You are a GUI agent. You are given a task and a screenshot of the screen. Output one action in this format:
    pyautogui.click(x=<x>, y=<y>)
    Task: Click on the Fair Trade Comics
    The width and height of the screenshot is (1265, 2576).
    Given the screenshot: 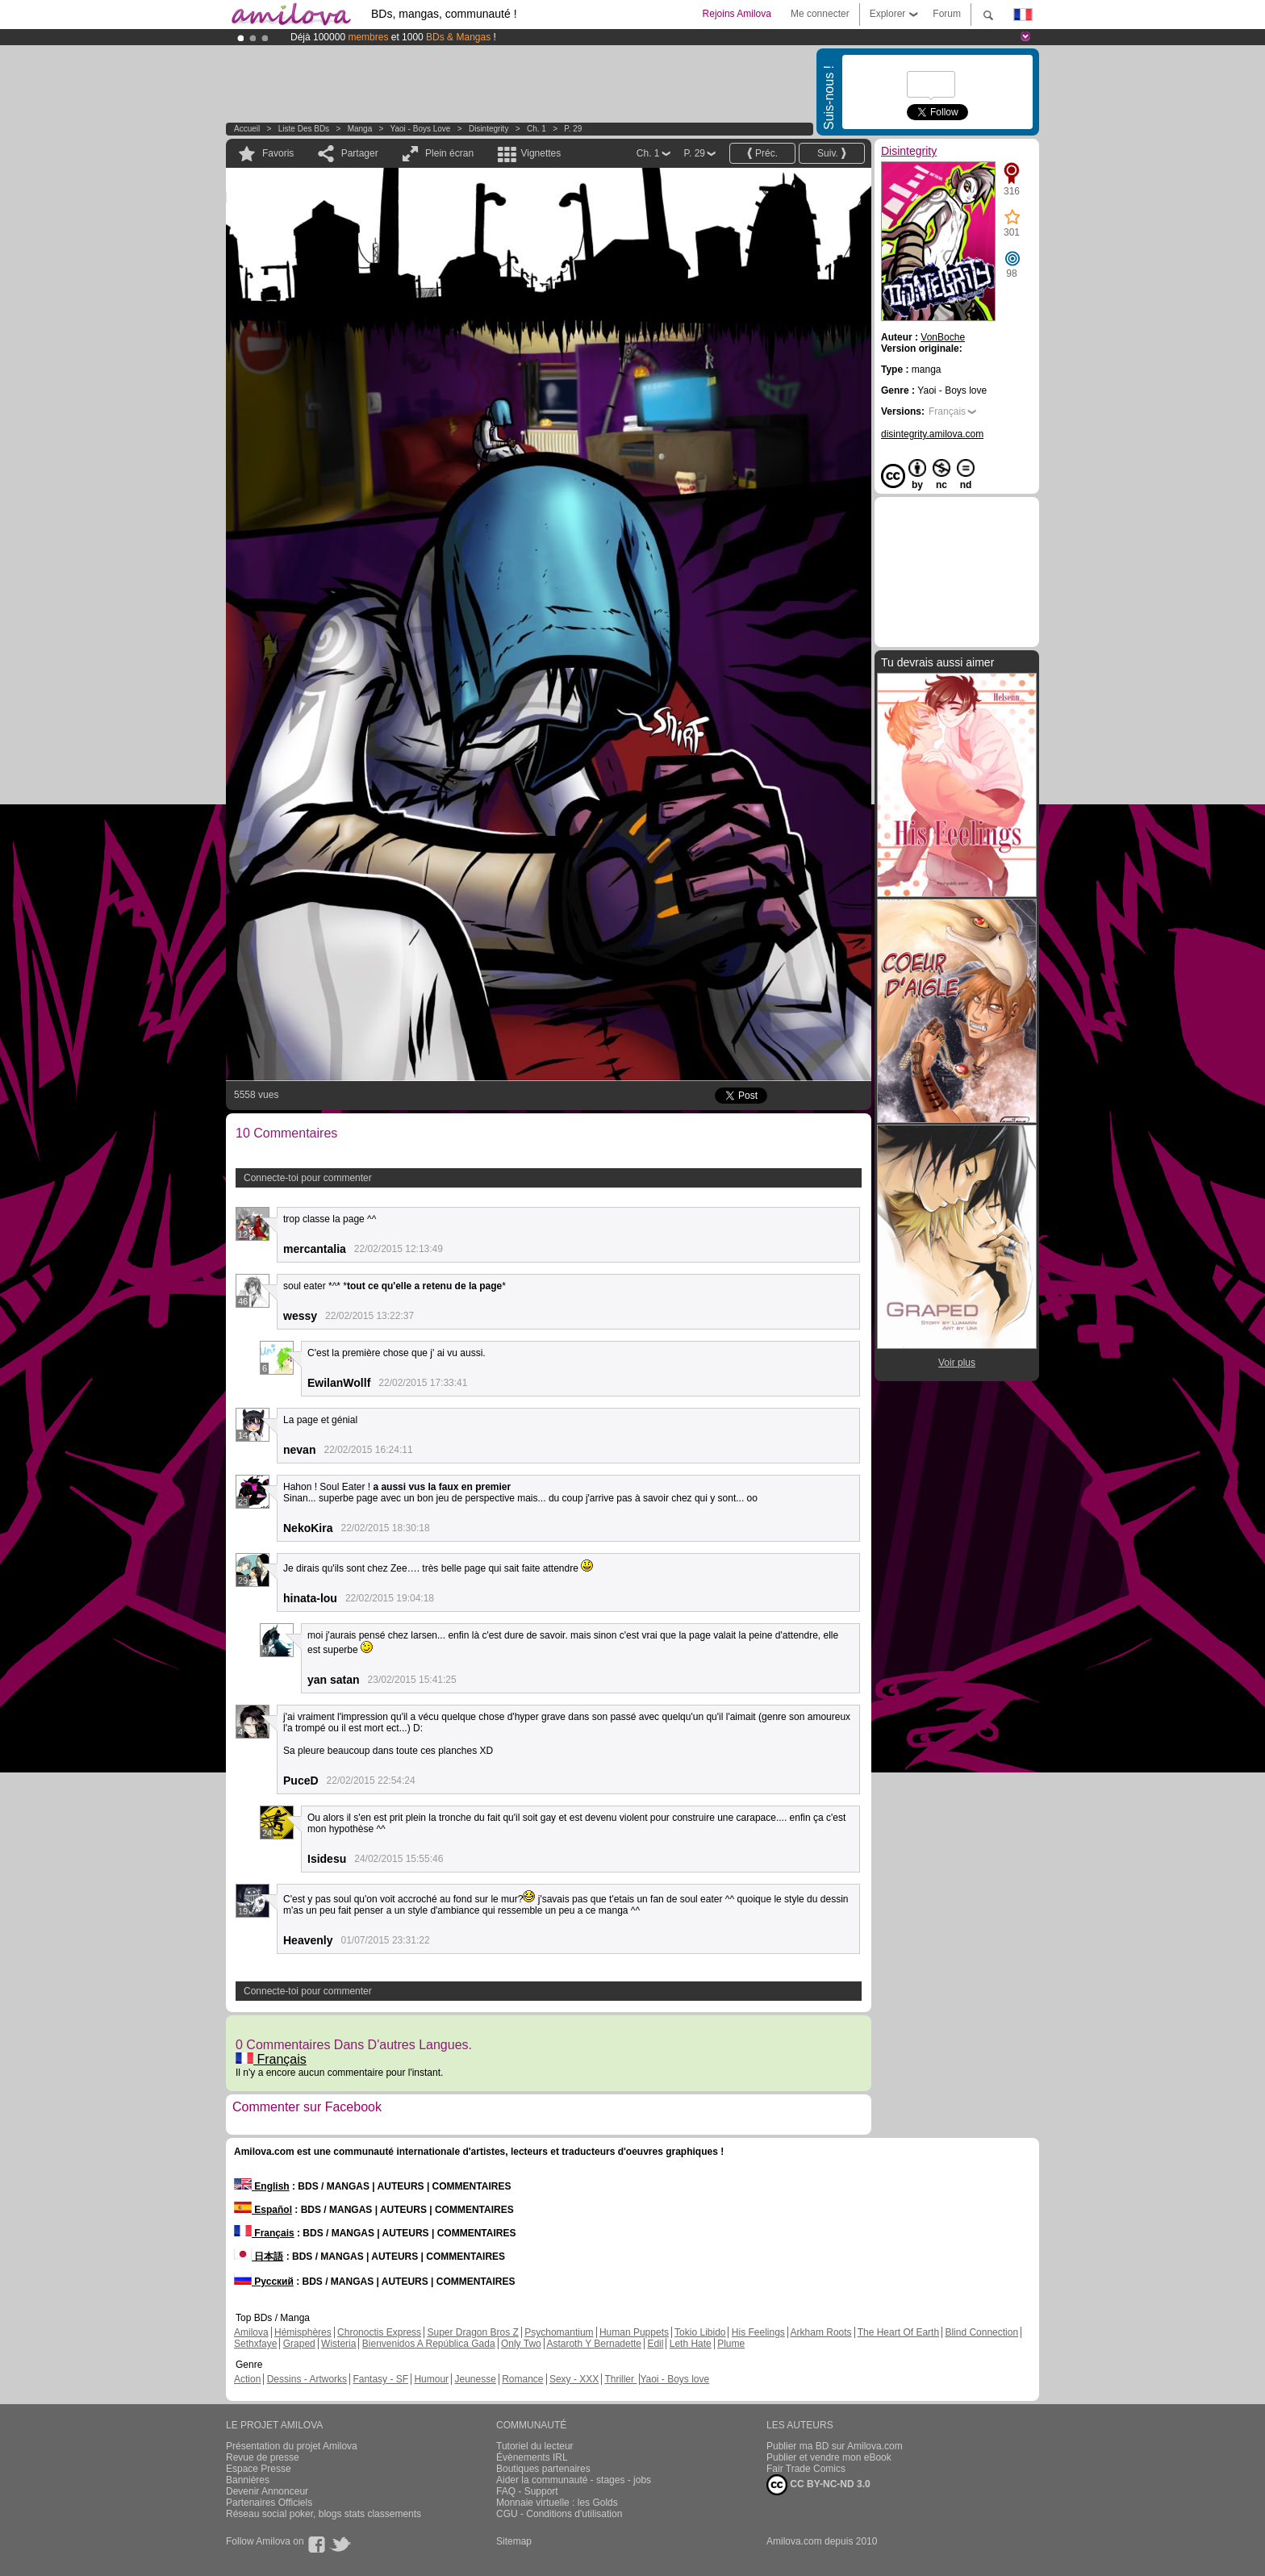 What is the action you would take?
    pyautogui.click(x=805, y=2468)
    